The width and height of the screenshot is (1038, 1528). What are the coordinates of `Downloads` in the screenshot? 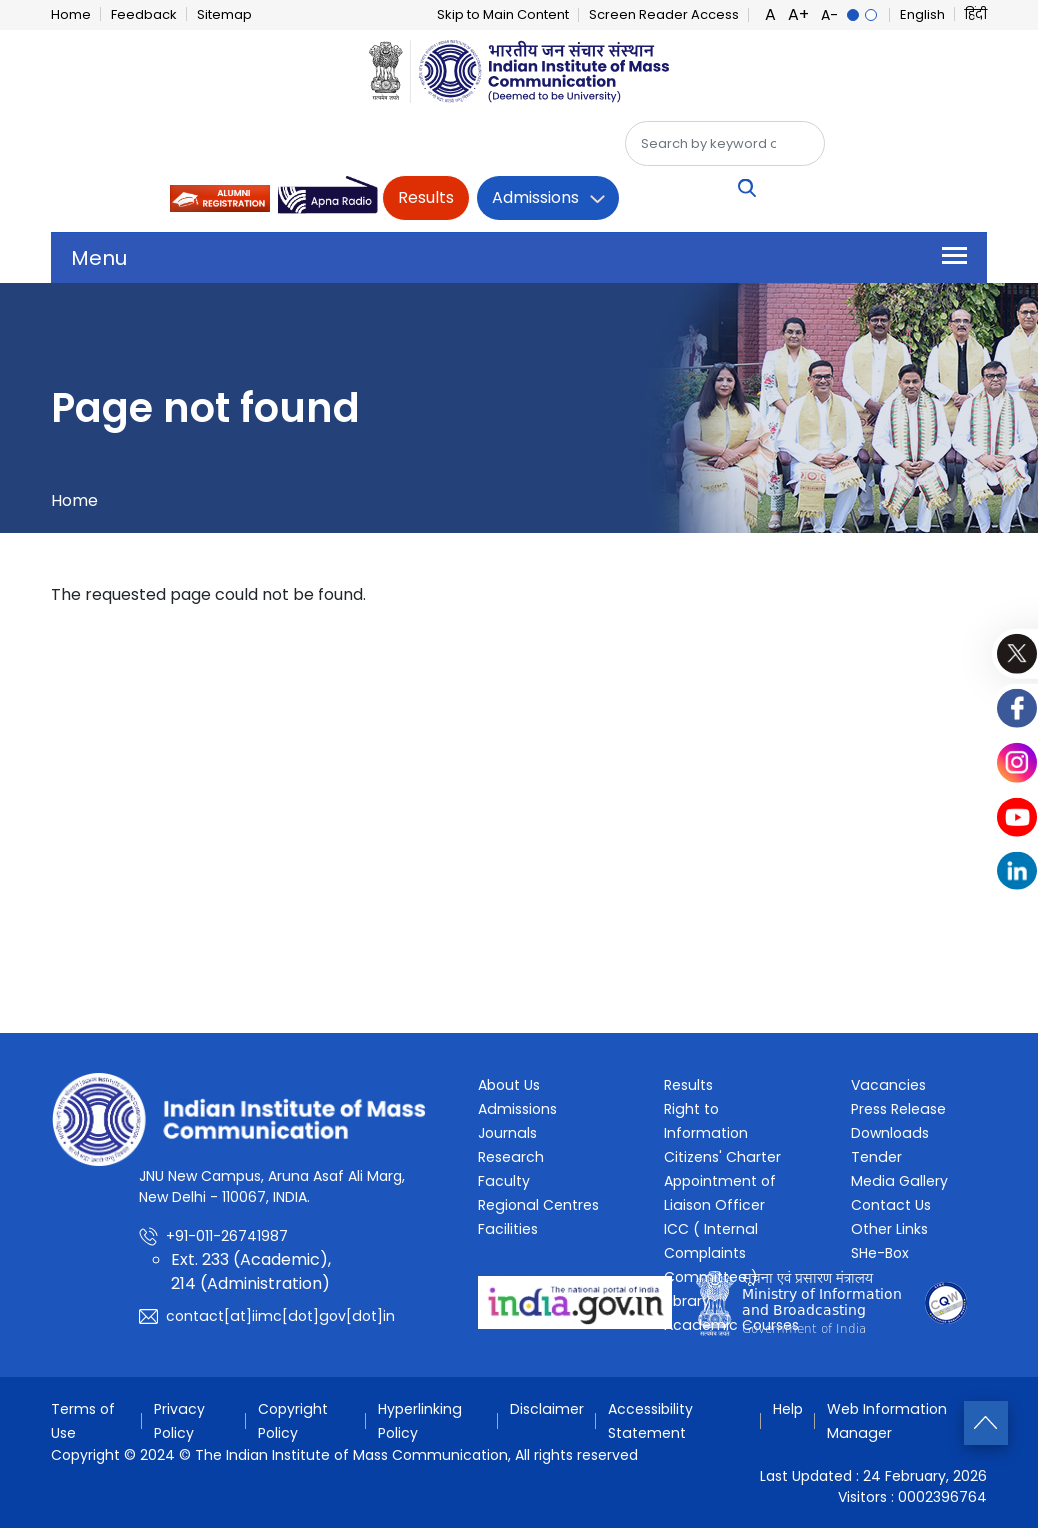 It's located at (889, 1133).